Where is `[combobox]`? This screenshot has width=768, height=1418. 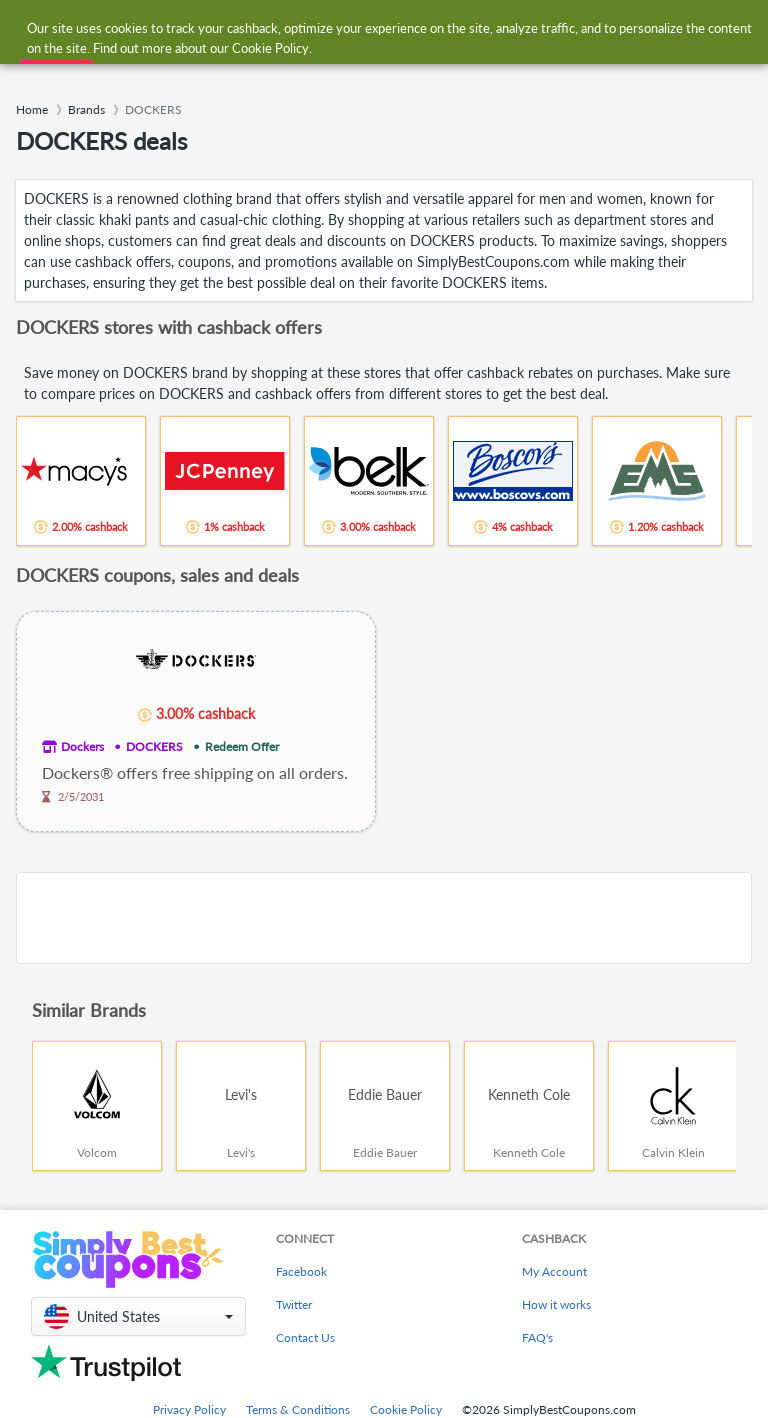 [combobox] is located at coordinates (363, 28).